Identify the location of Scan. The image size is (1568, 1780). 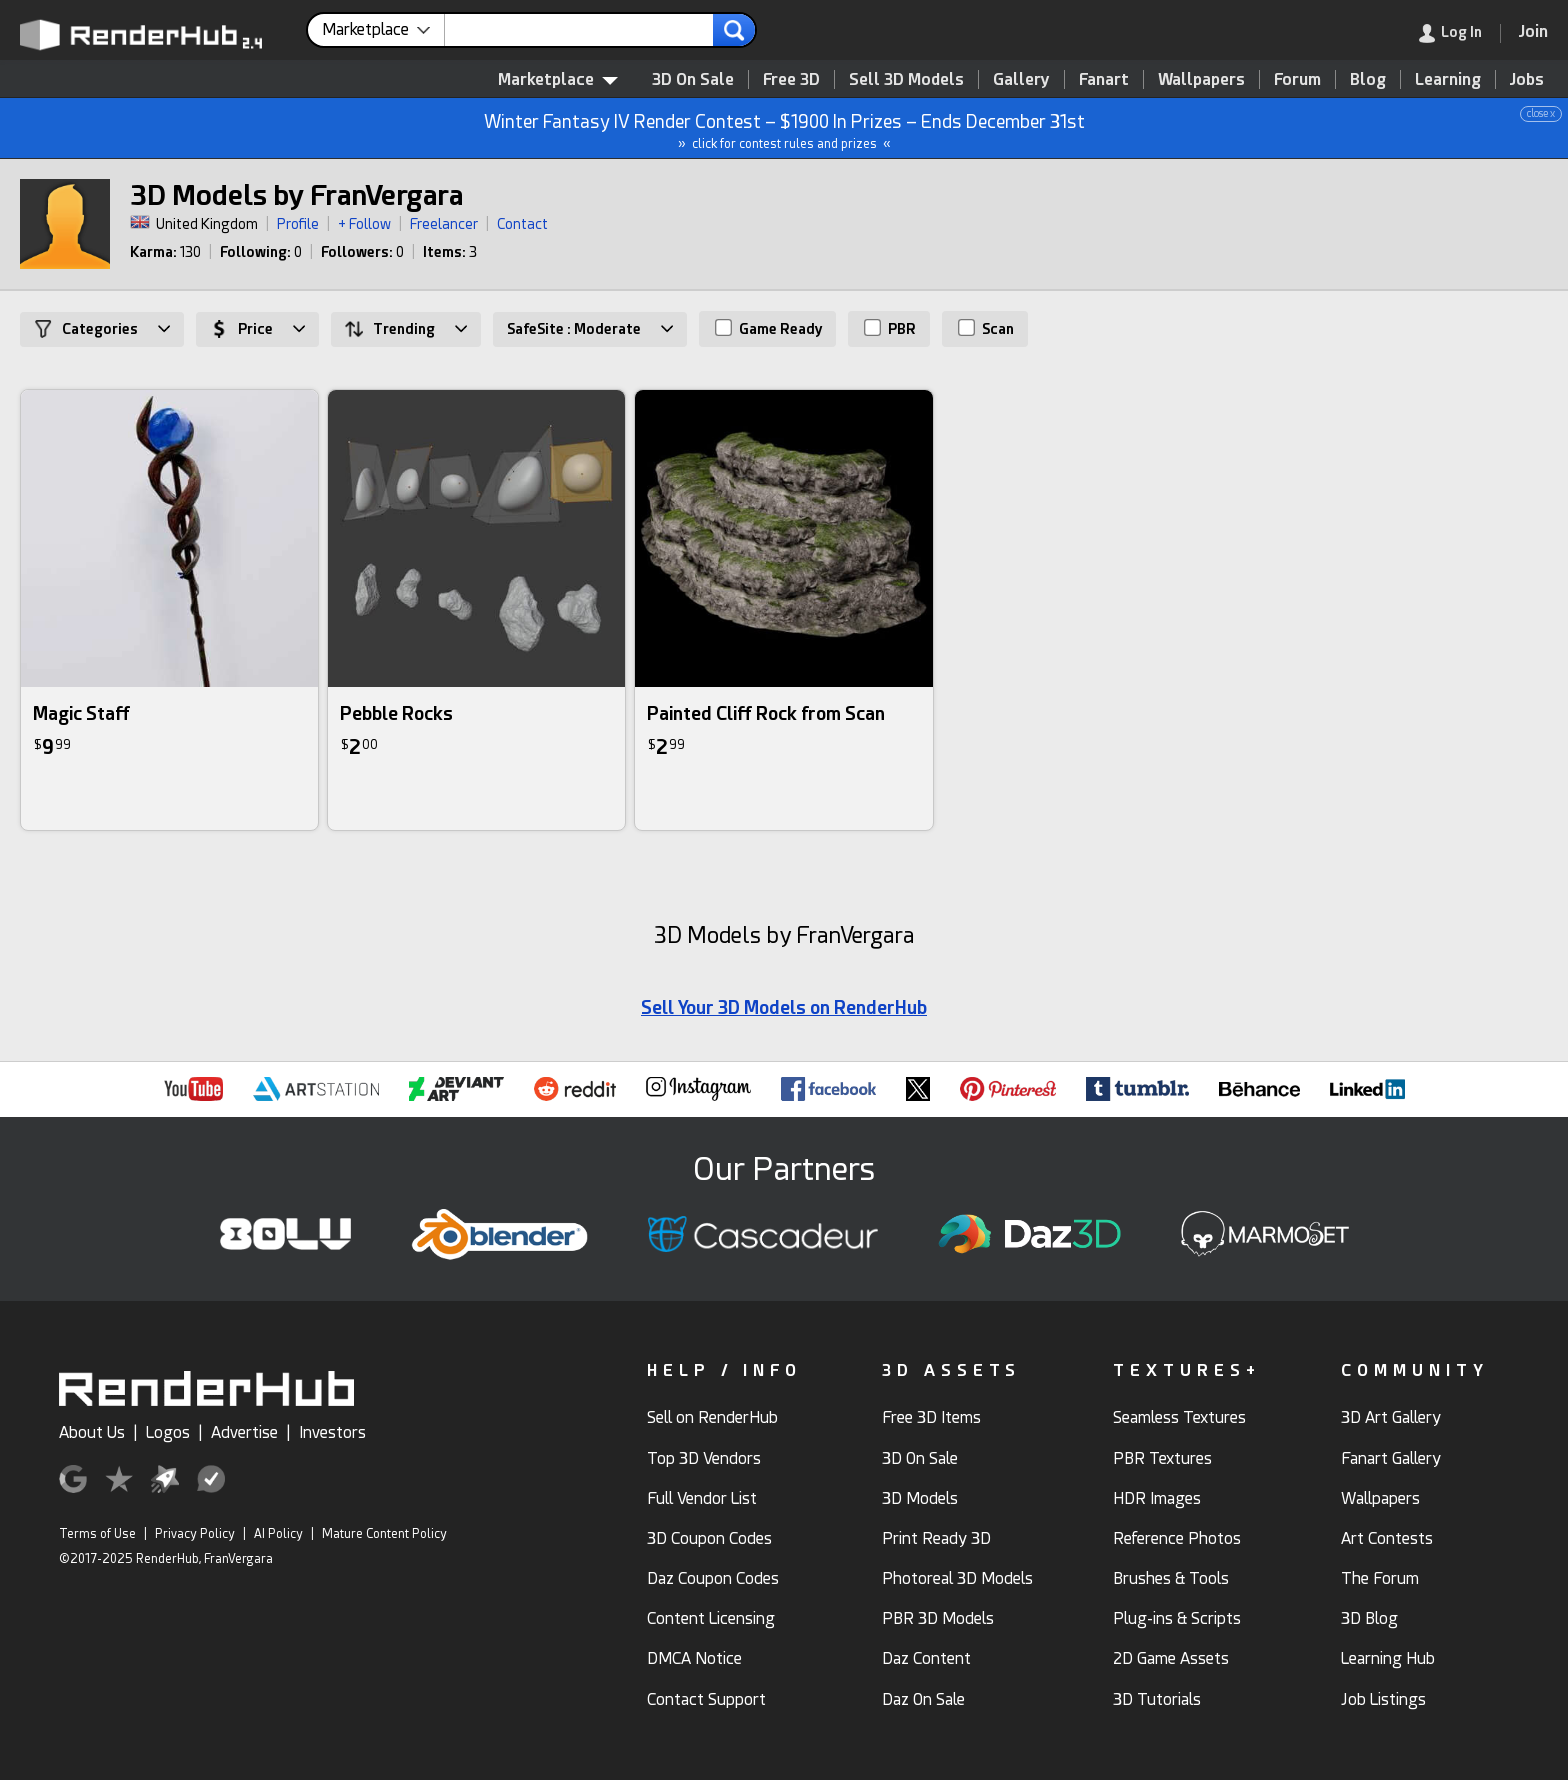
(986, 328).